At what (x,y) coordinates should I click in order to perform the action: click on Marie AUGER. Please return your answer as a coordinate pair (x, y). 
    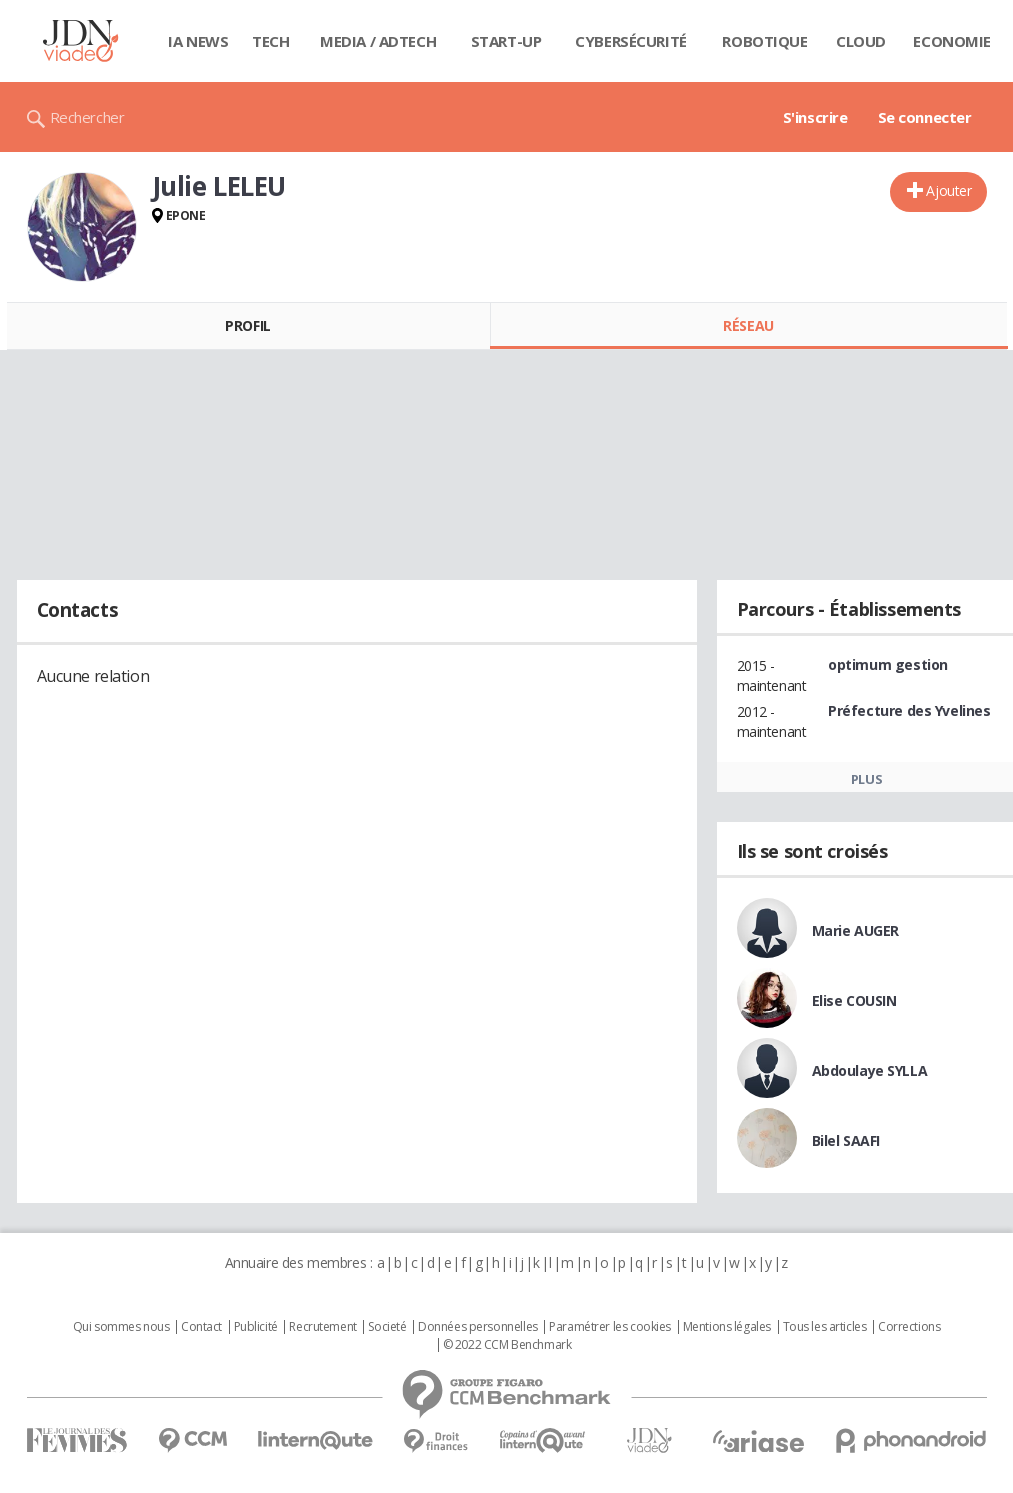
    Looking at the image, I should click on (855, 930).